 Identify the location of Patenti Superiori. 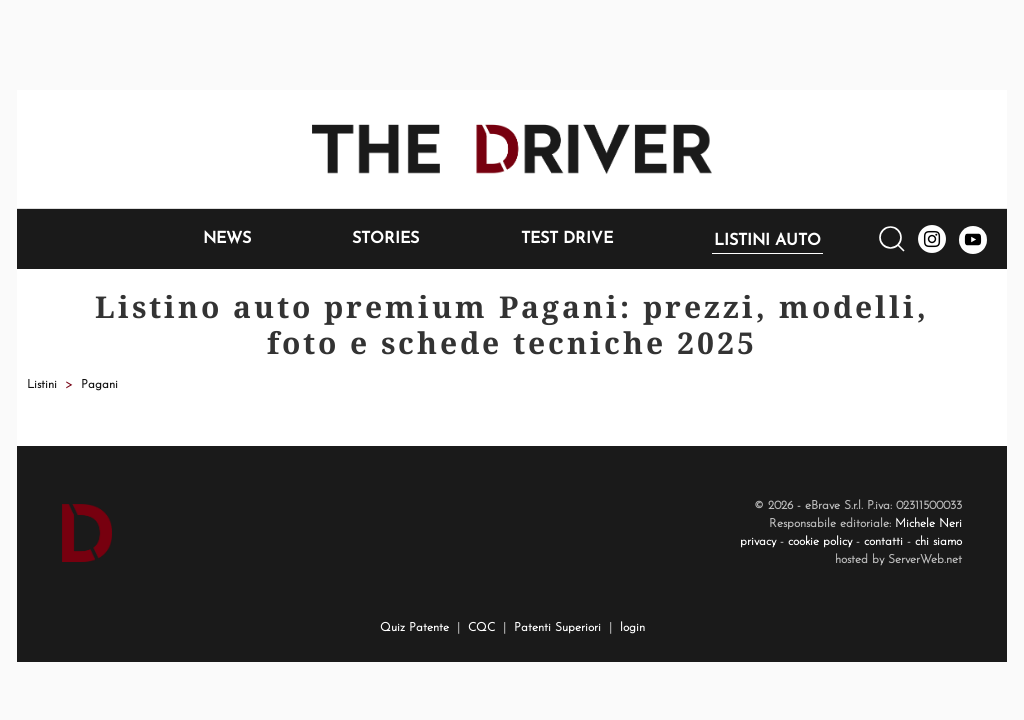
(557, 628).